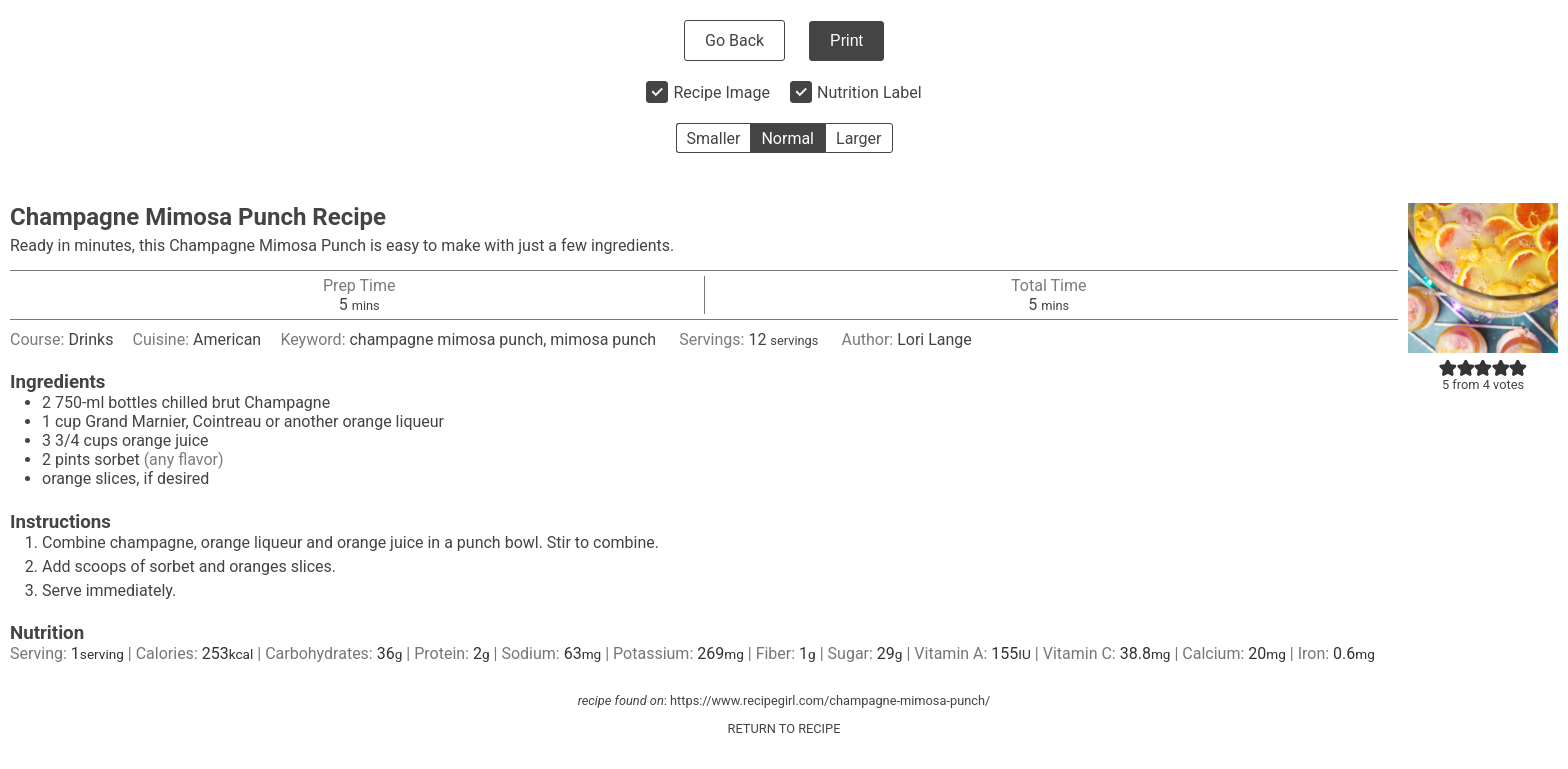 The height and width of the screenshot is (769, 1568). Describe the element at coordinates (787, 138) in the screenshot. I see `Normal [button]` at that location.